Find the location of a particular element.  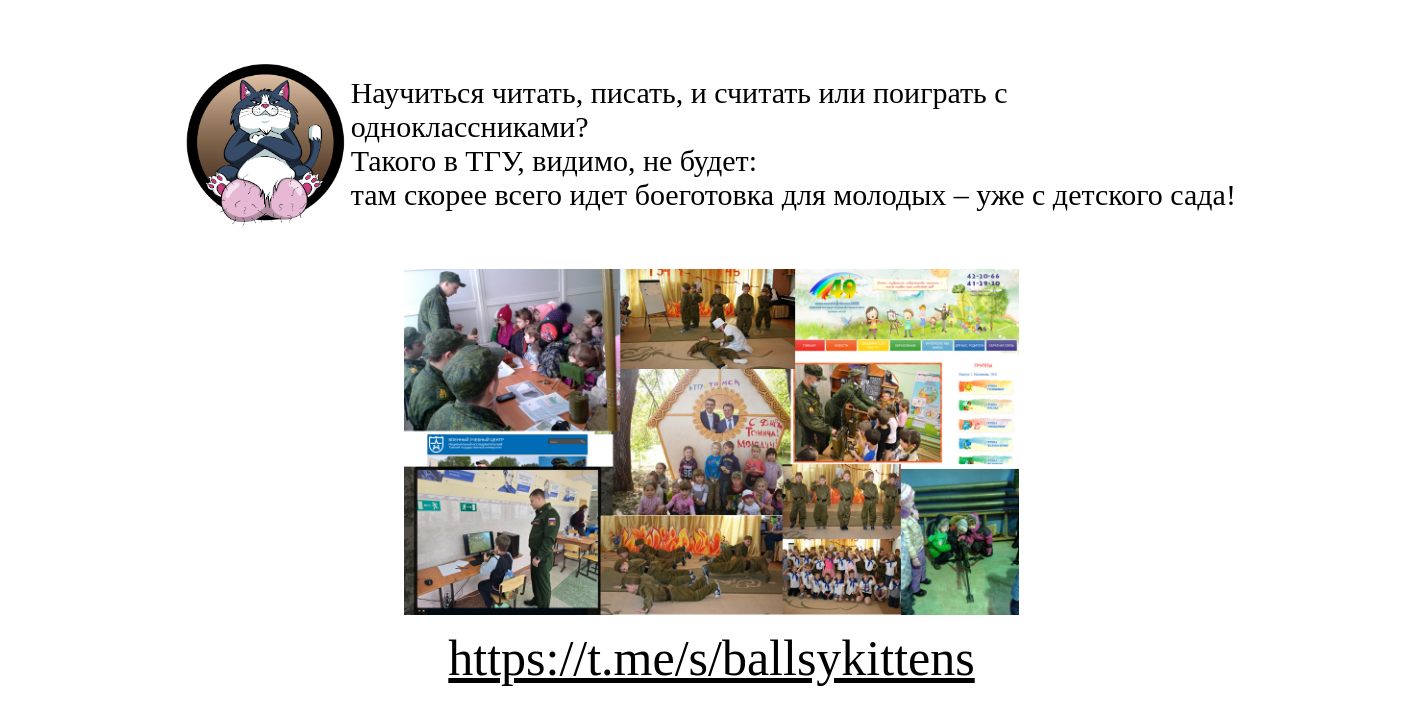

https://t.me/s/ballsykittens is located at coordinates (711, 658).